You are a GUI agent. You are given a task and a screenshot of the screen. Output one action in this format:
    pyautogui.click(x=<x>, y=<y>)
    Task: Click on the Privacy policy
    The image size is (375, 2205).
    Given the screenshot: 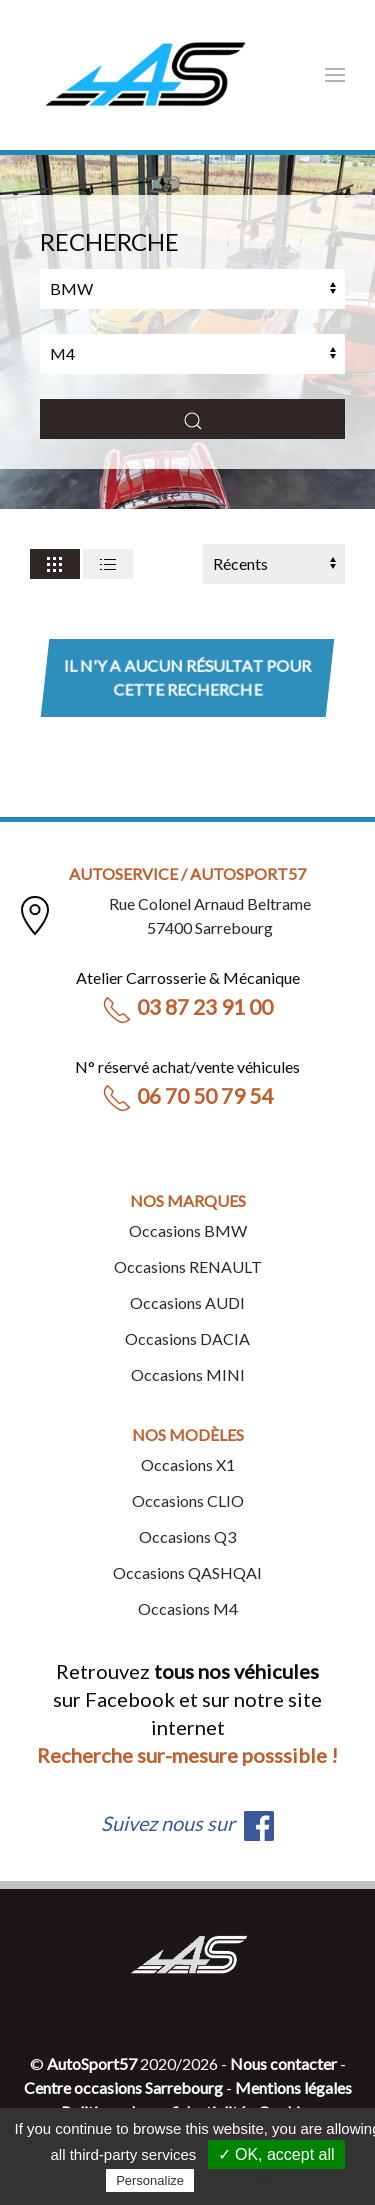 What is the action you would take?
    pyautogui.click(x=247, y=2180)
    